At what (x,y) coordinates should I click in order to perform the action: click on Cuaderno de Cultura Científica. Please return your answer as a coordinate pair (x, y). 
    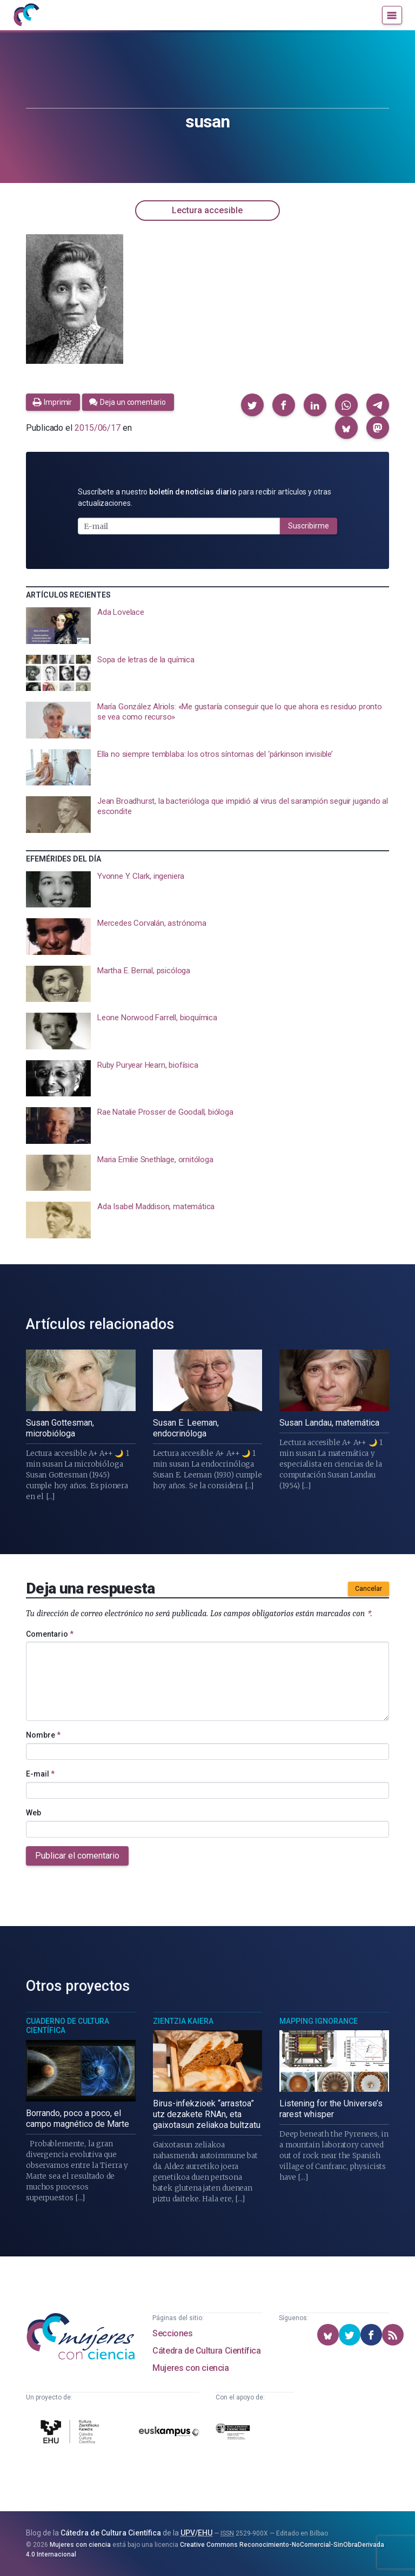
    Looking at the image, I should click on (67, 2026).